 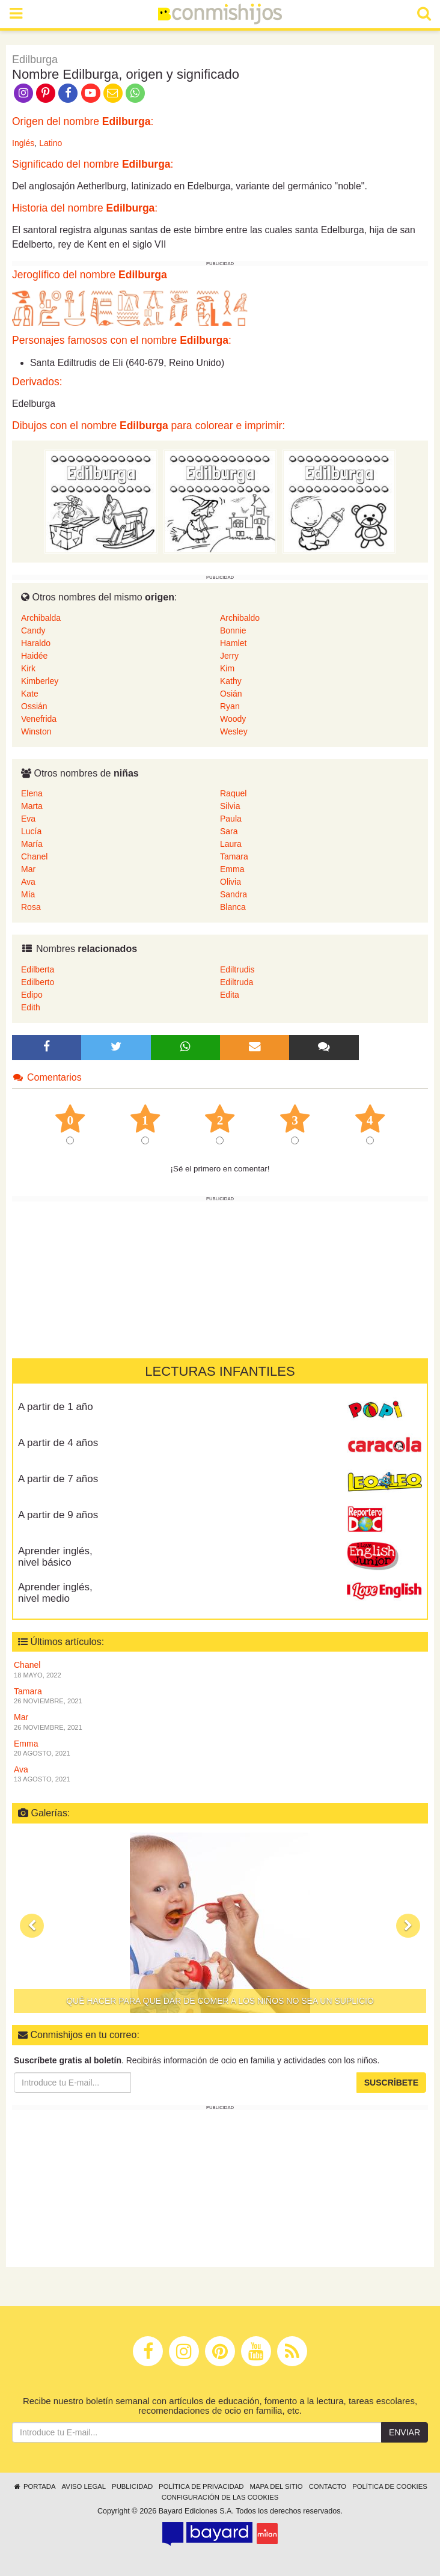 I want to click on Aprender inglés, nivel básico, so click(x=55, y=1556).